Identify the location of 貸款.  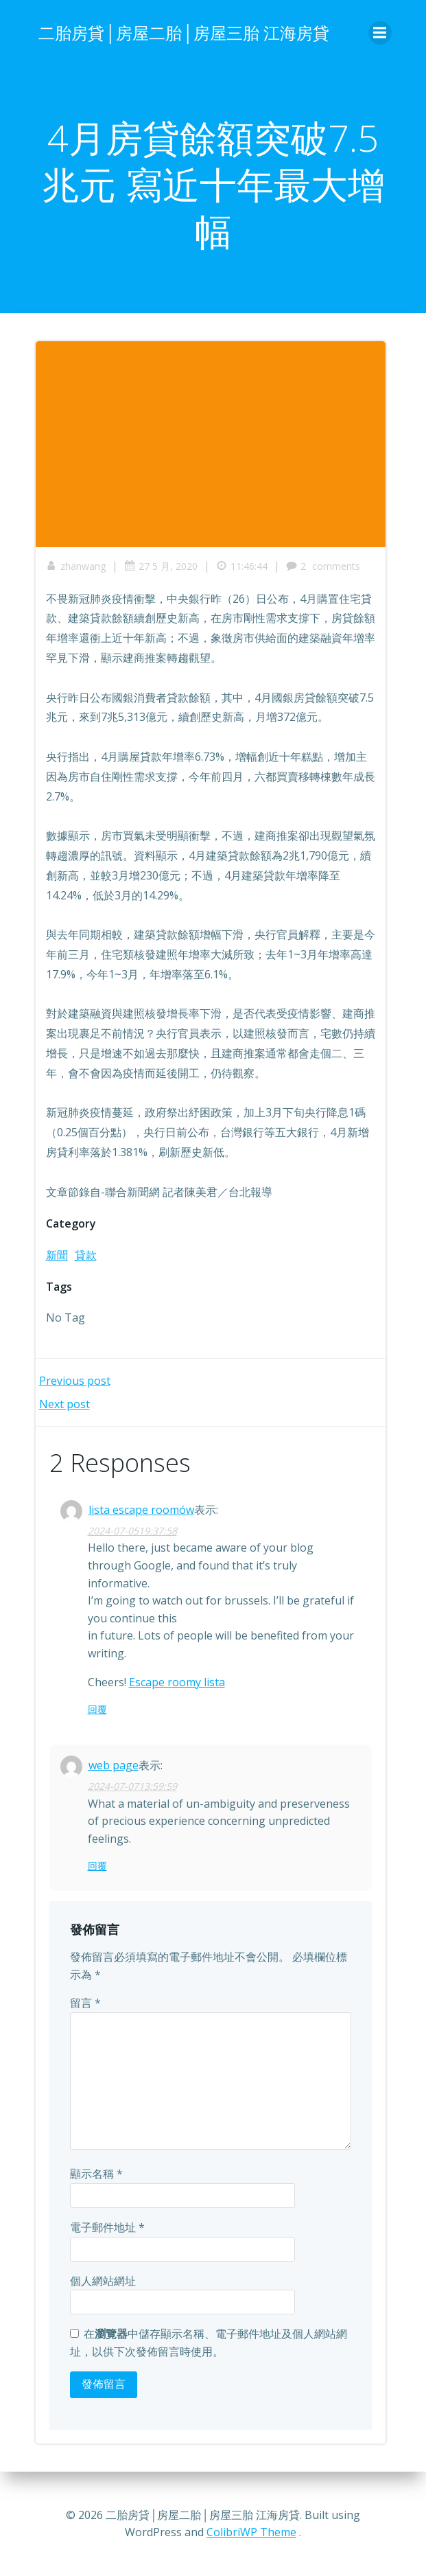
(86, 1255).